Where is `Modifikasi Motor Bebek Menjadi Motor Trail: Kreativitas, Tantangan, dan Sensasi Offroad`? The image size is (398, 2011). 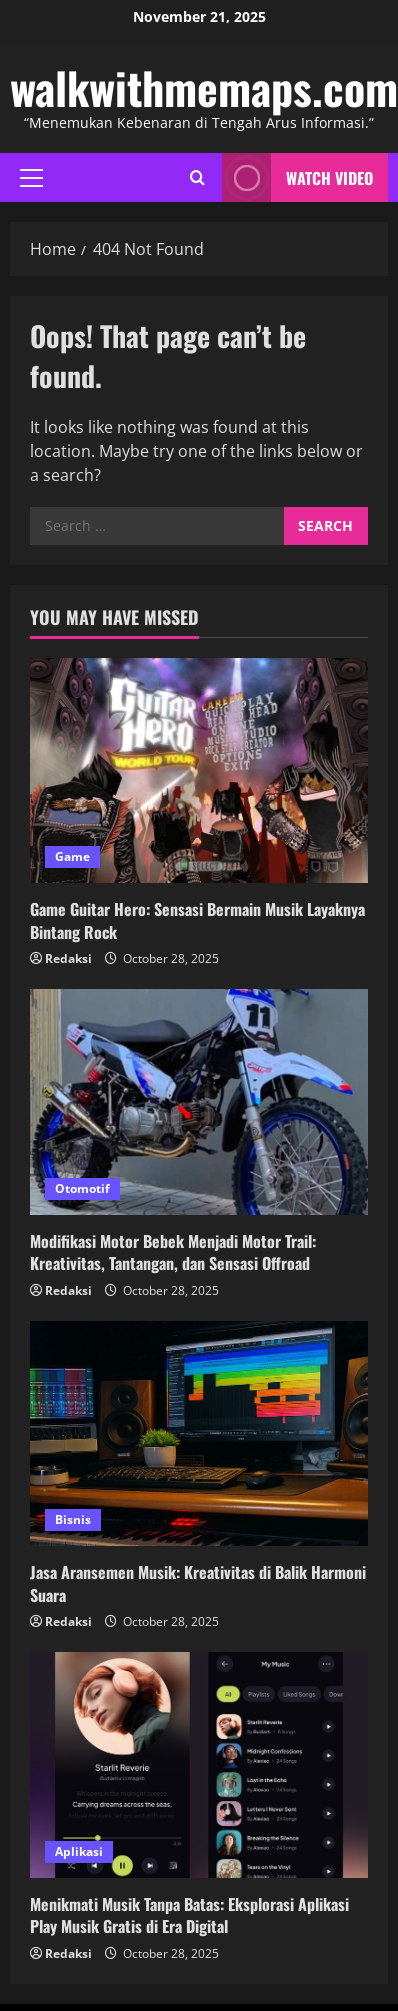
Modifikasi Motor Bebek Menjadi Motor Trail: Kreativitas, Tantangan, dan Sensasi Offroad is located at coordinates (173, 1252).